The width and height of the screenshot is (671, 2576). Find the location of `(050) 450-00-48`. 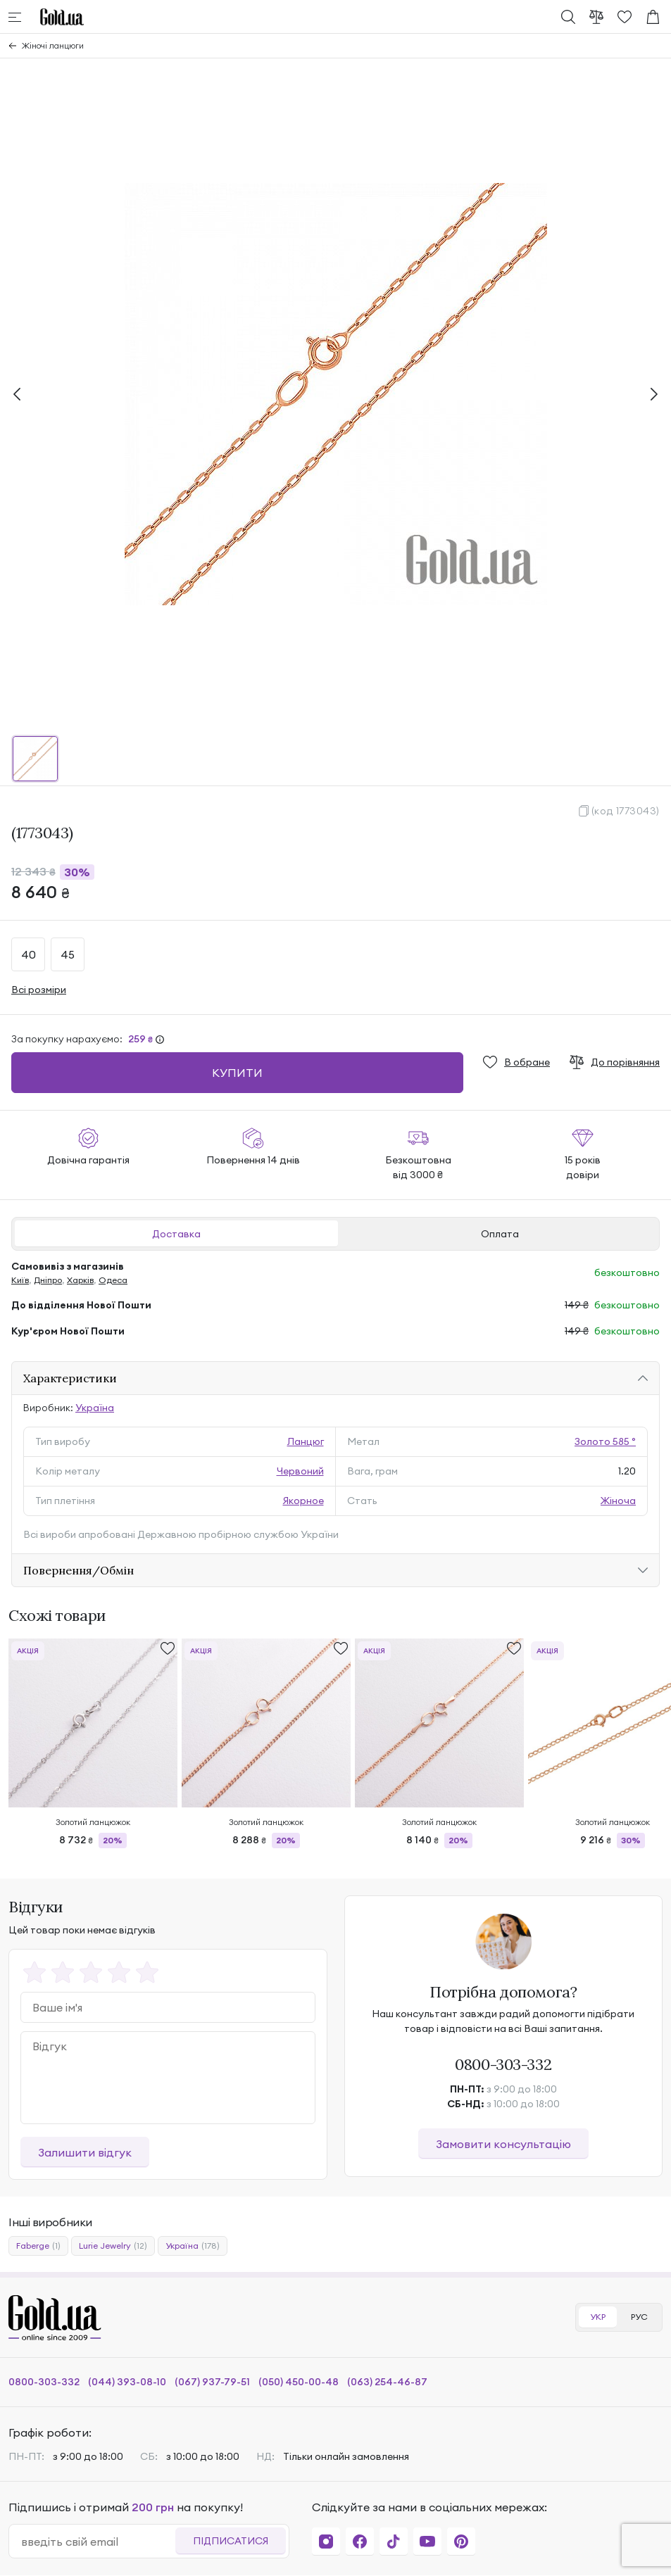

(050) 450-00-48 is located at coordinates (298, 2381).